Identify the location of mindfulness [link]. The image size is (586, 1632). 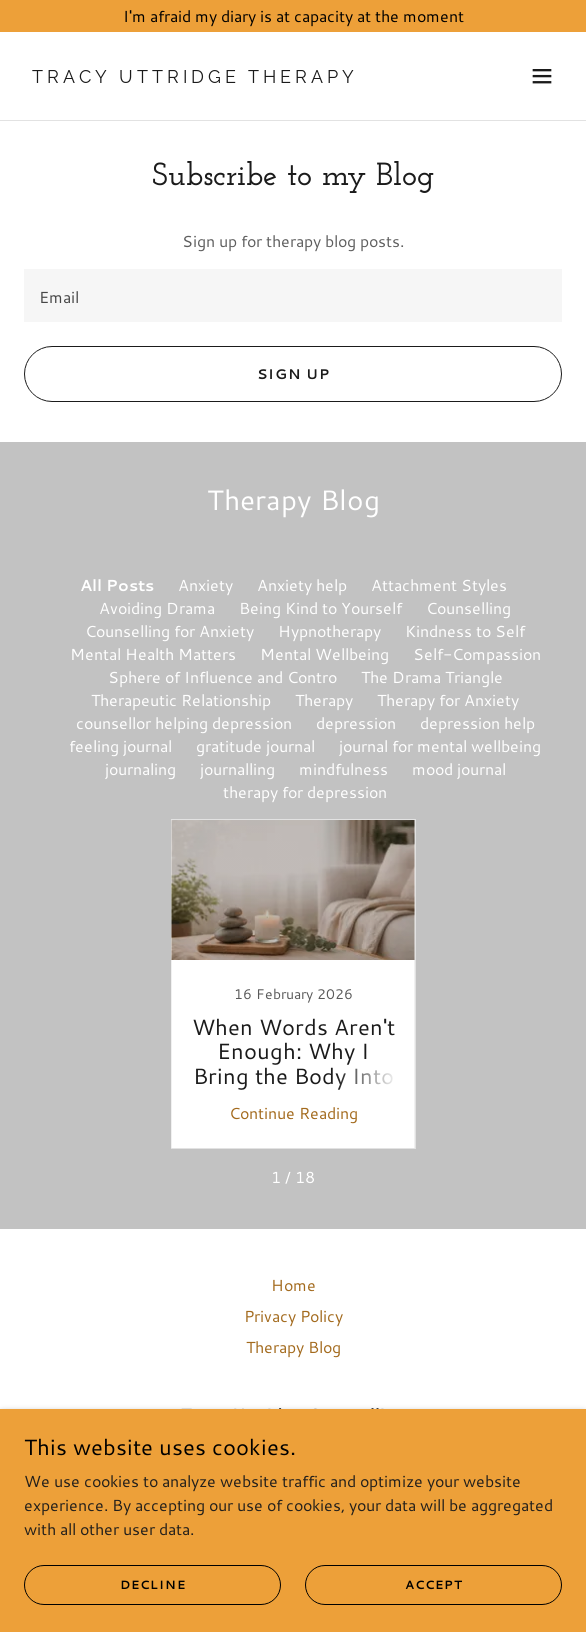
(343, 768).